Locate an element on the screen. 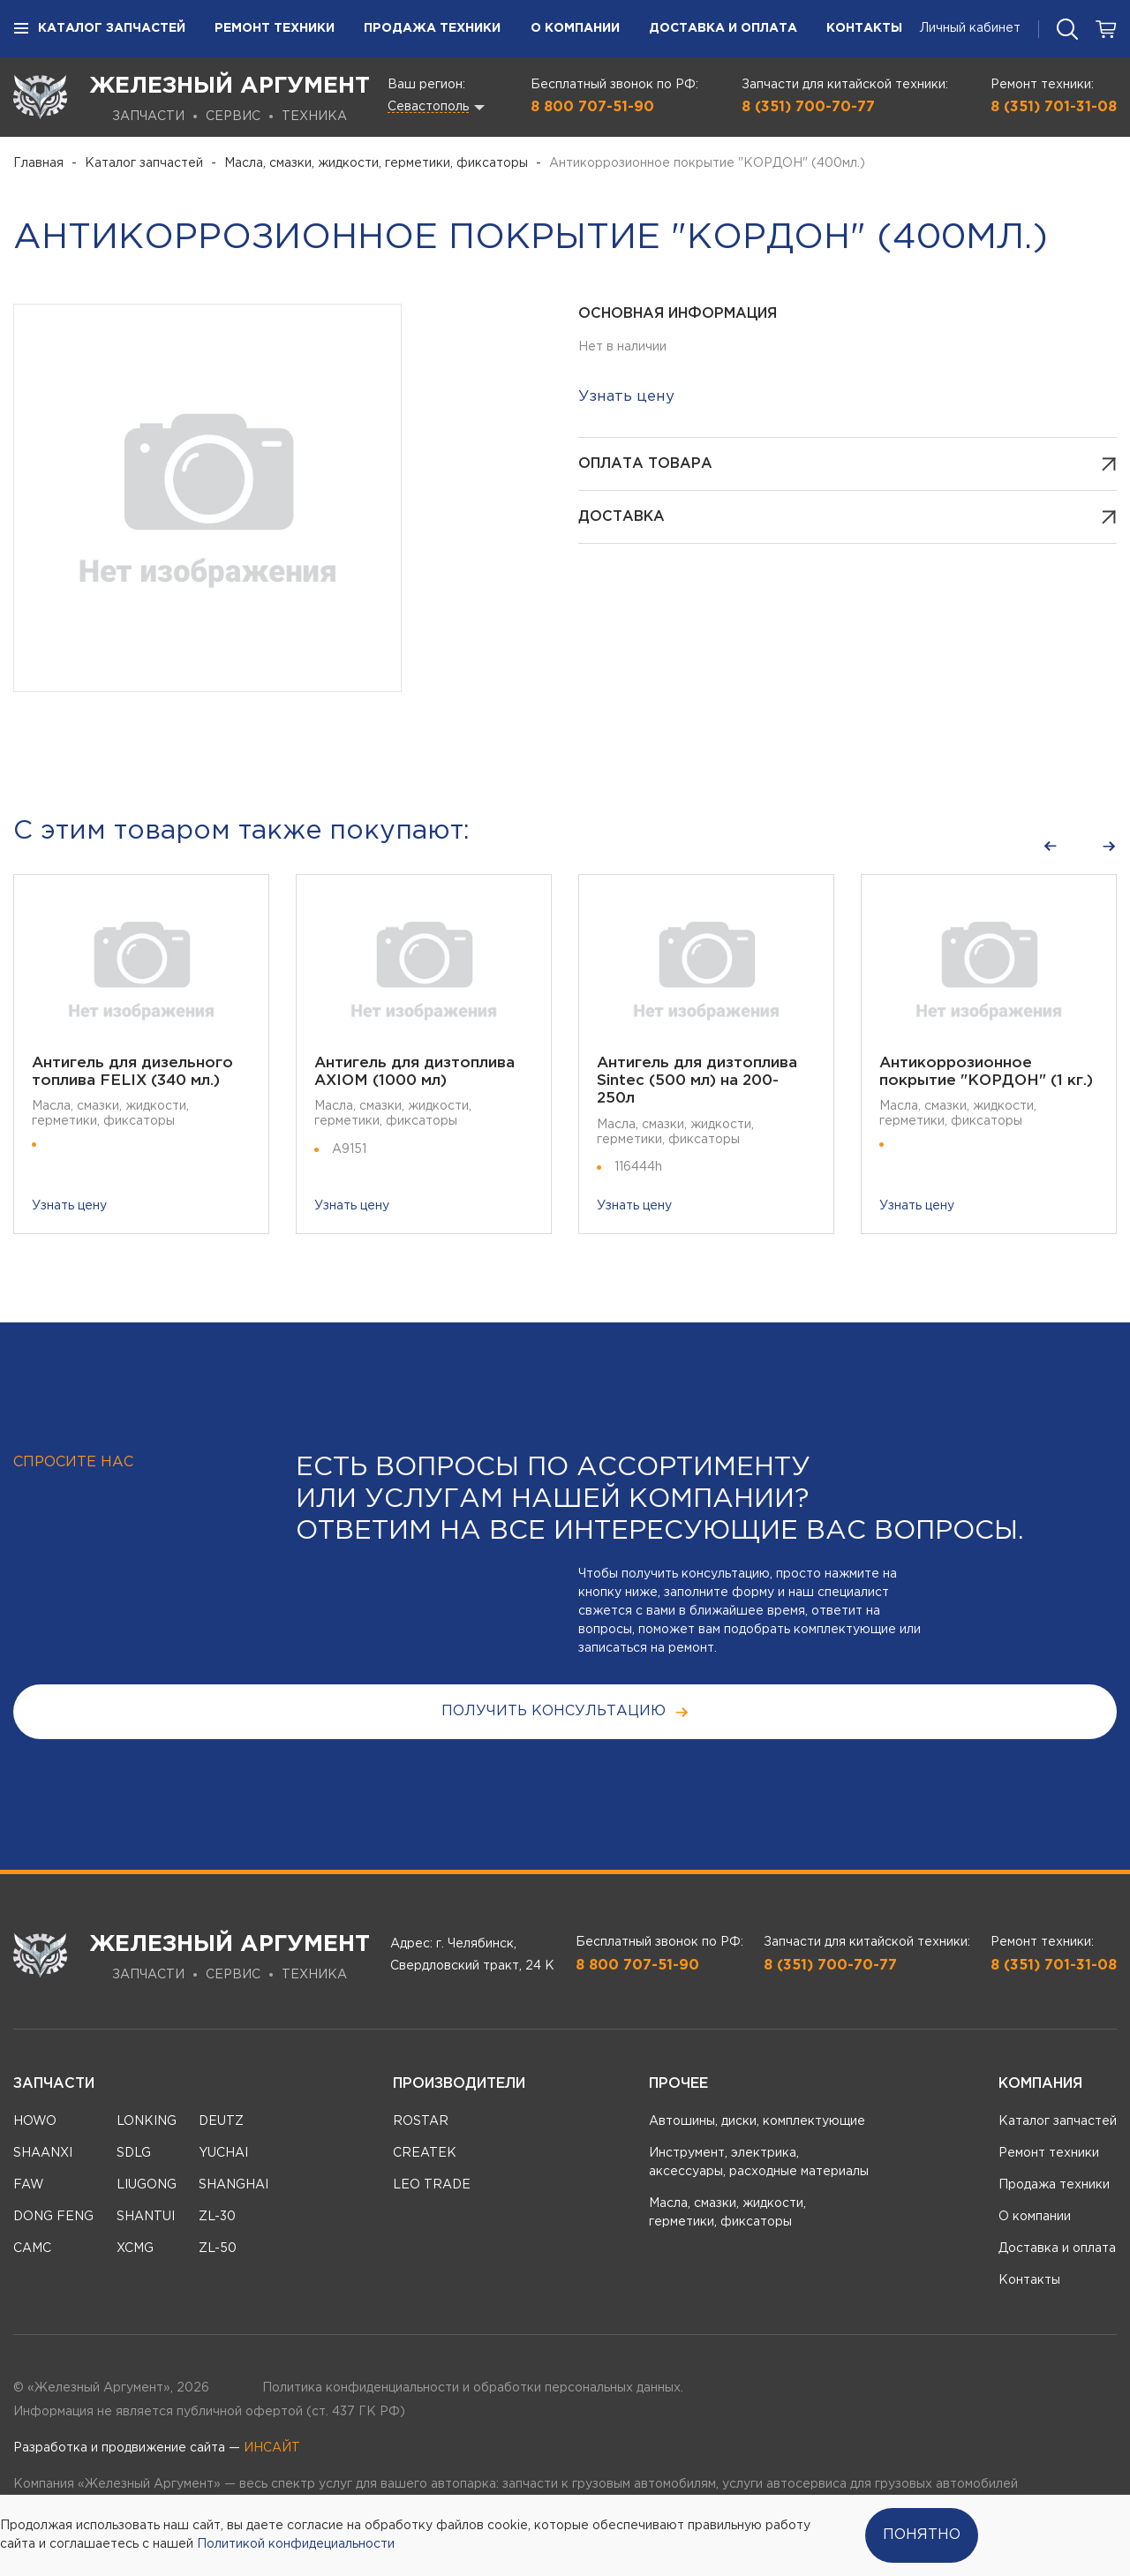  Каталог запчастей is located at coordinates (99, 29).